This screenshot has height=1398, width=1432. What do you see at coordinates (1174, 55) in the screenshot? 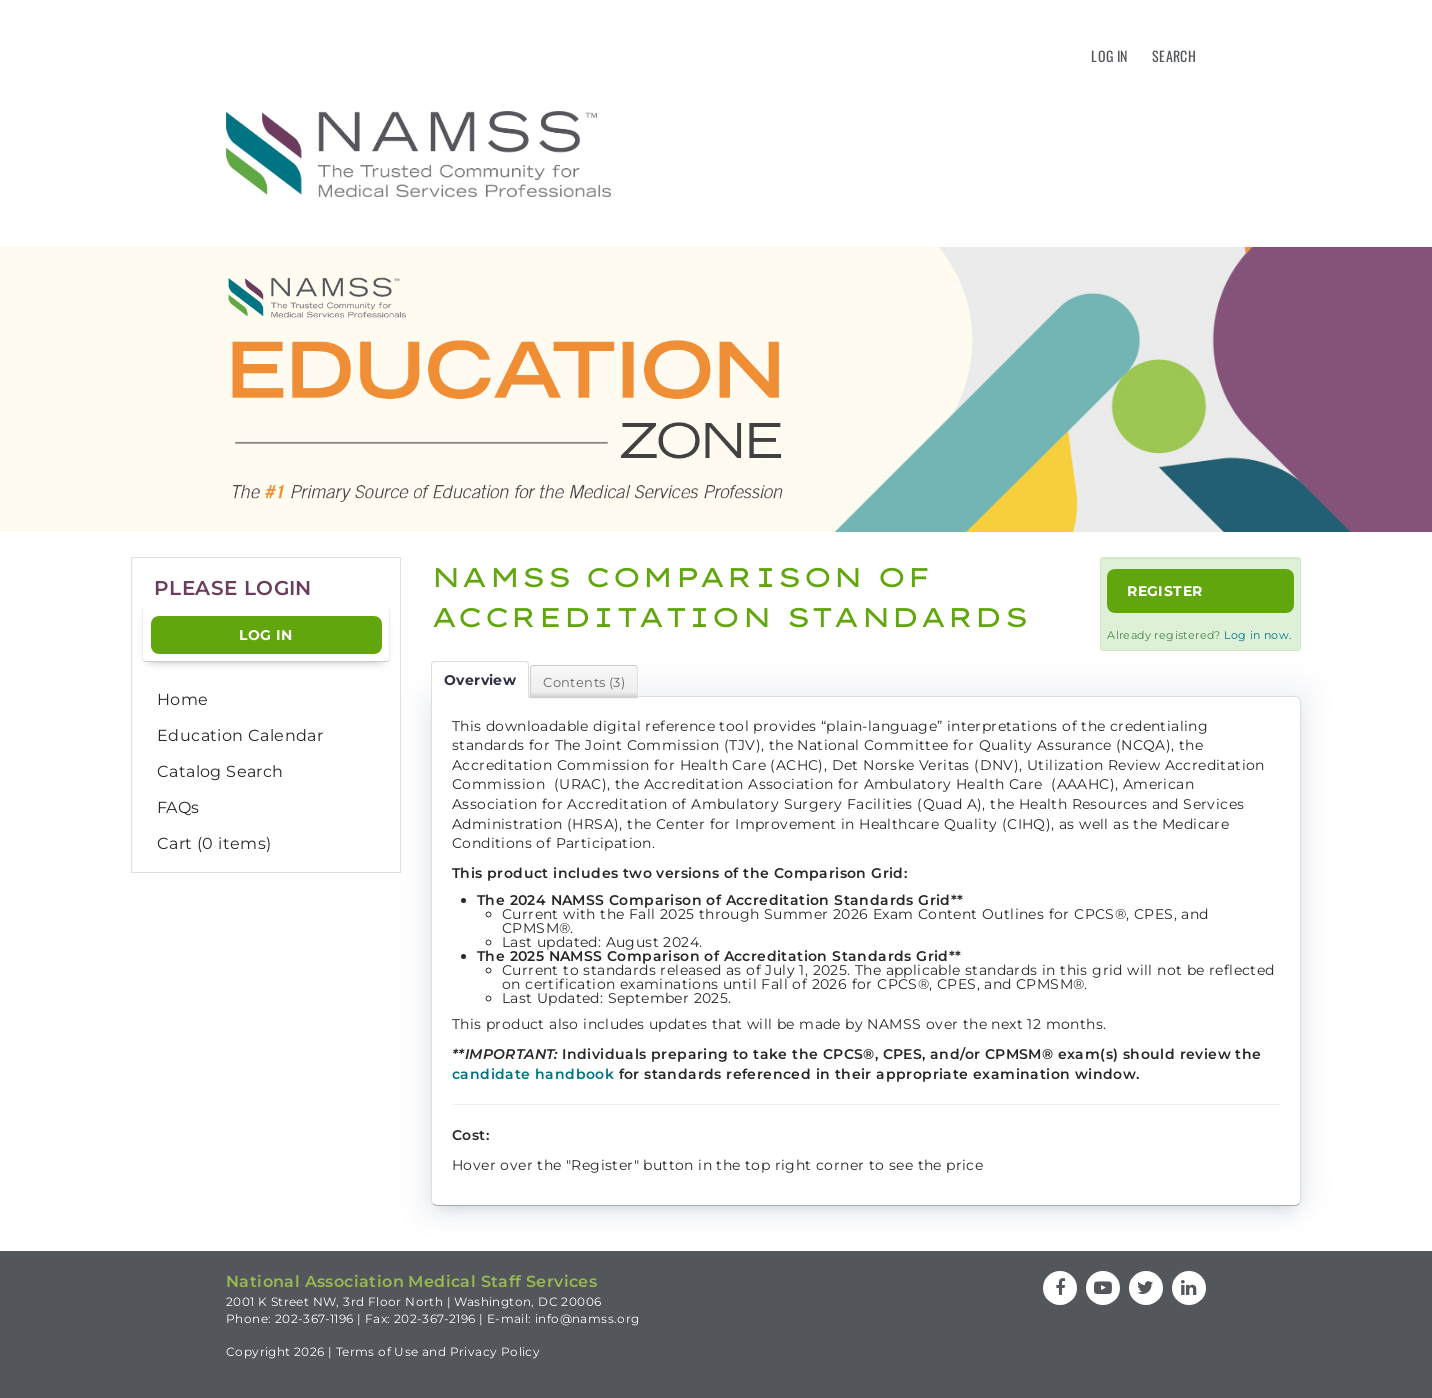
I see `Search` at bounding box center [1174, 55].